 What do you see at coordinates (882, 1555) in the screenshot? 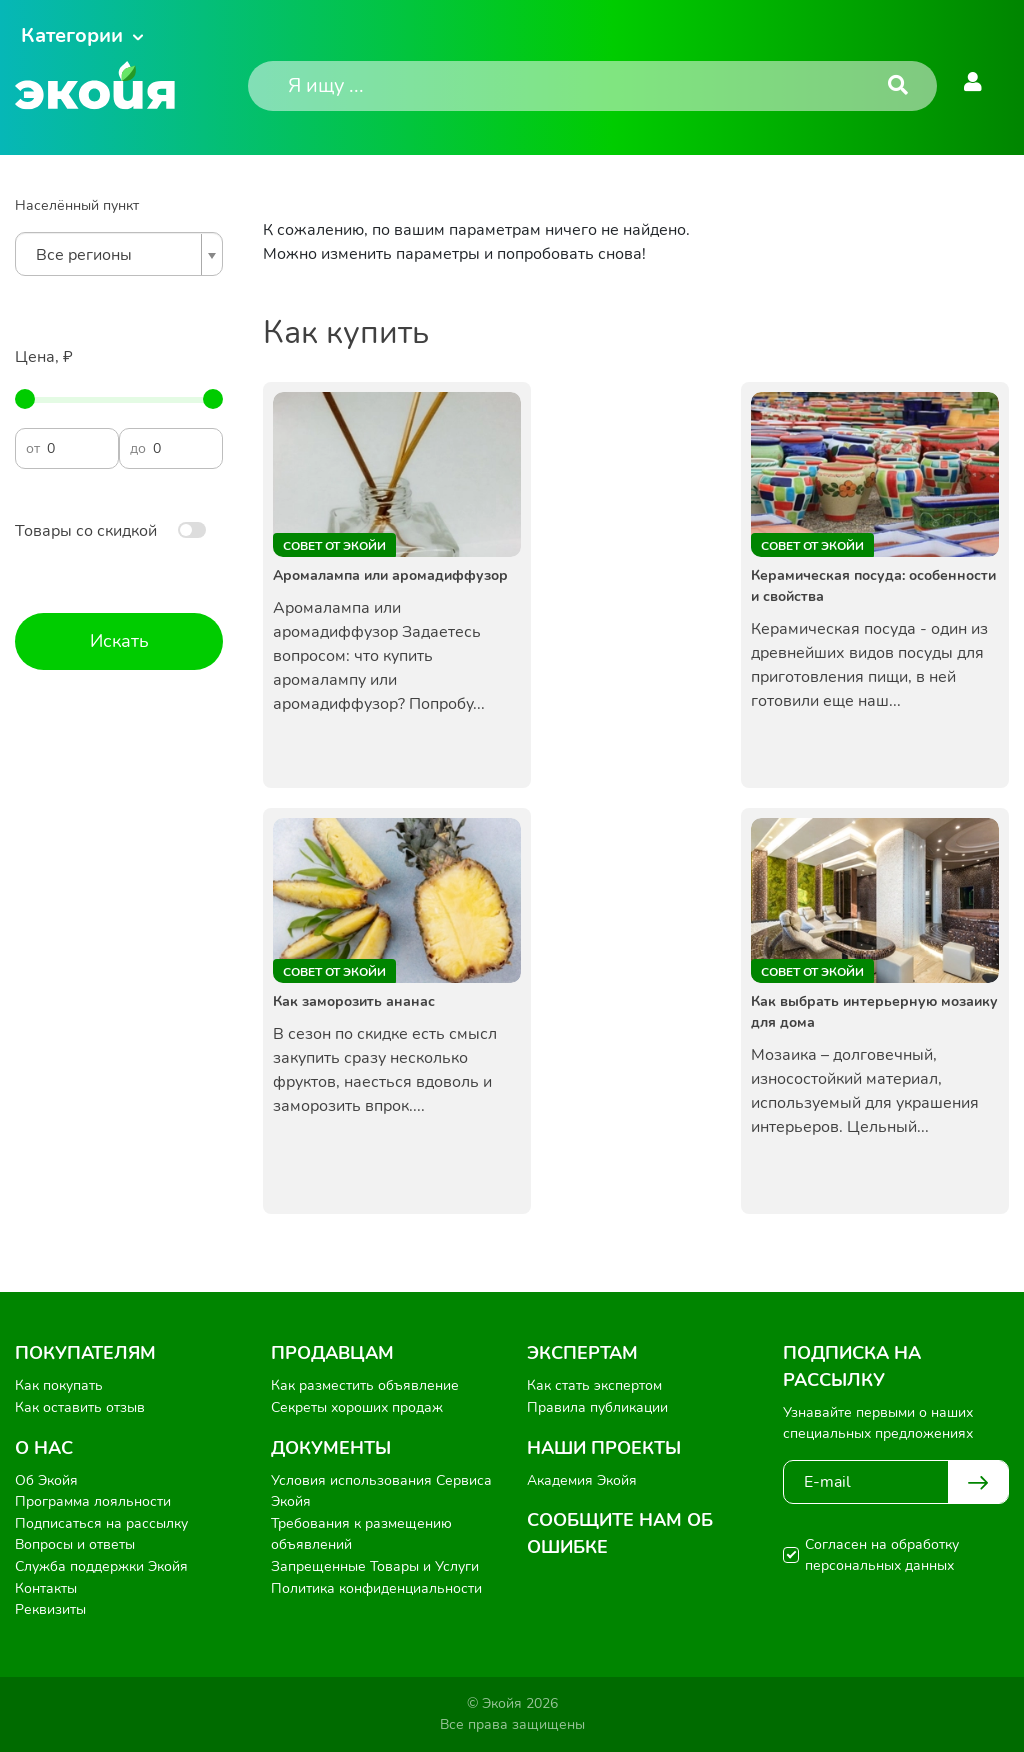
I see `Согласен на обработку персональных данных` at bounding box center [882, 1555].